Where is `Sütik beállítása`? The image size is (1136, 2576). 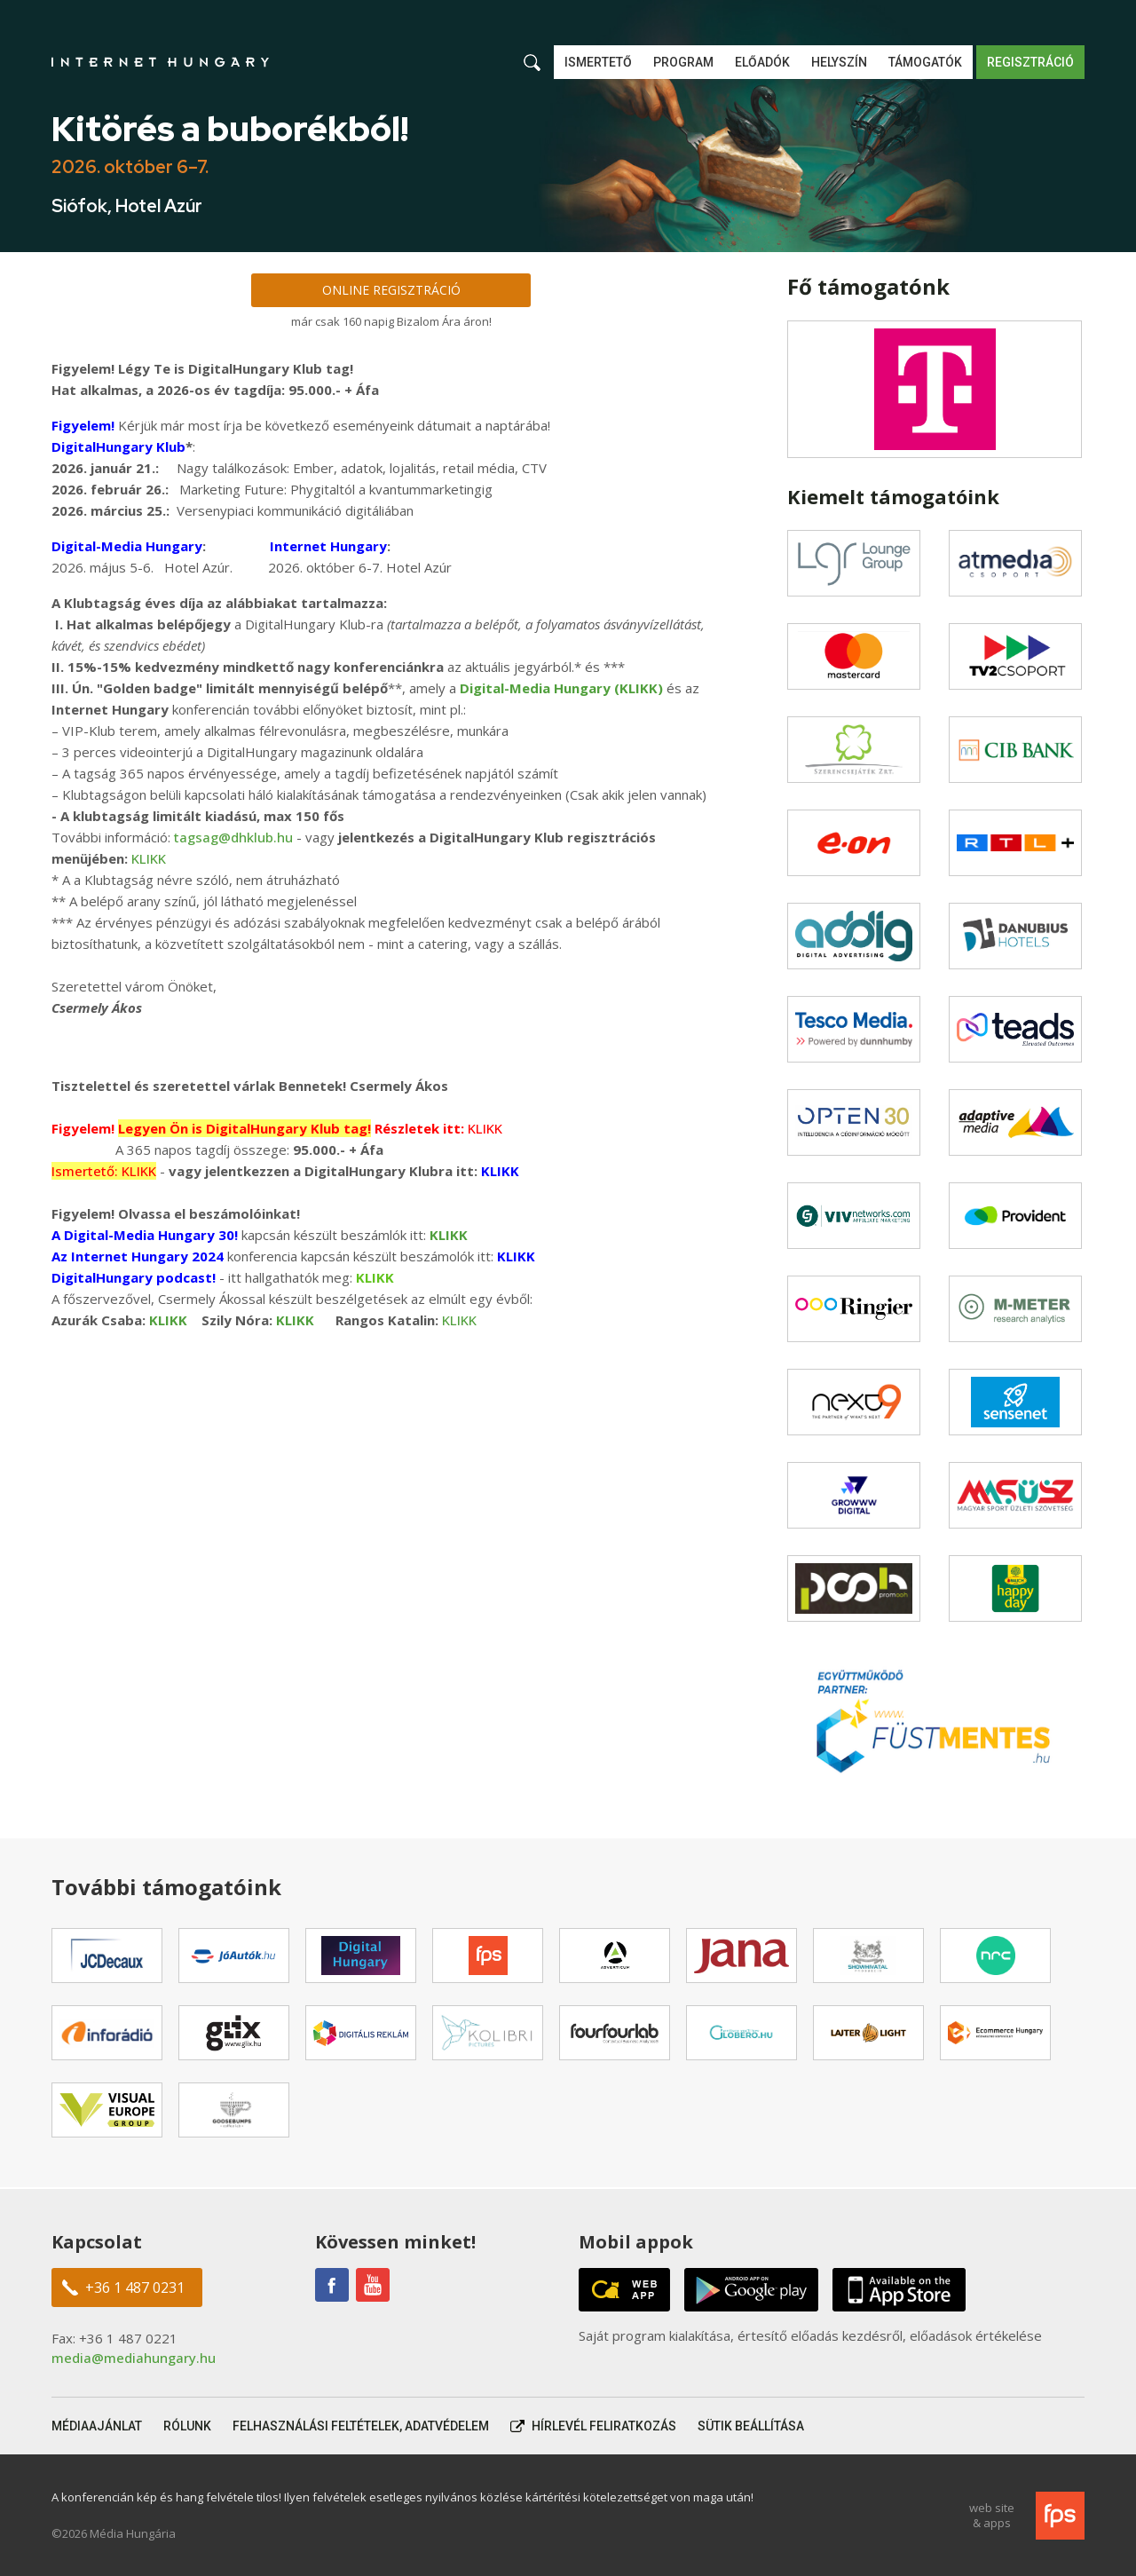
Sütik beállítása is located at coordinates (751, 2426).